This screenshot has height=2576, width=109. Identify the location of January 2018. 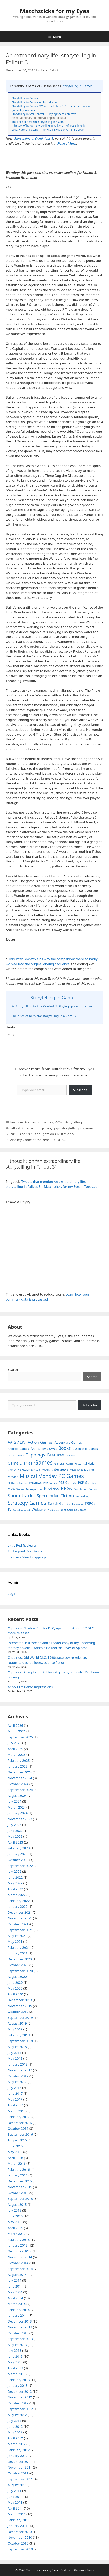
(18, 2064).